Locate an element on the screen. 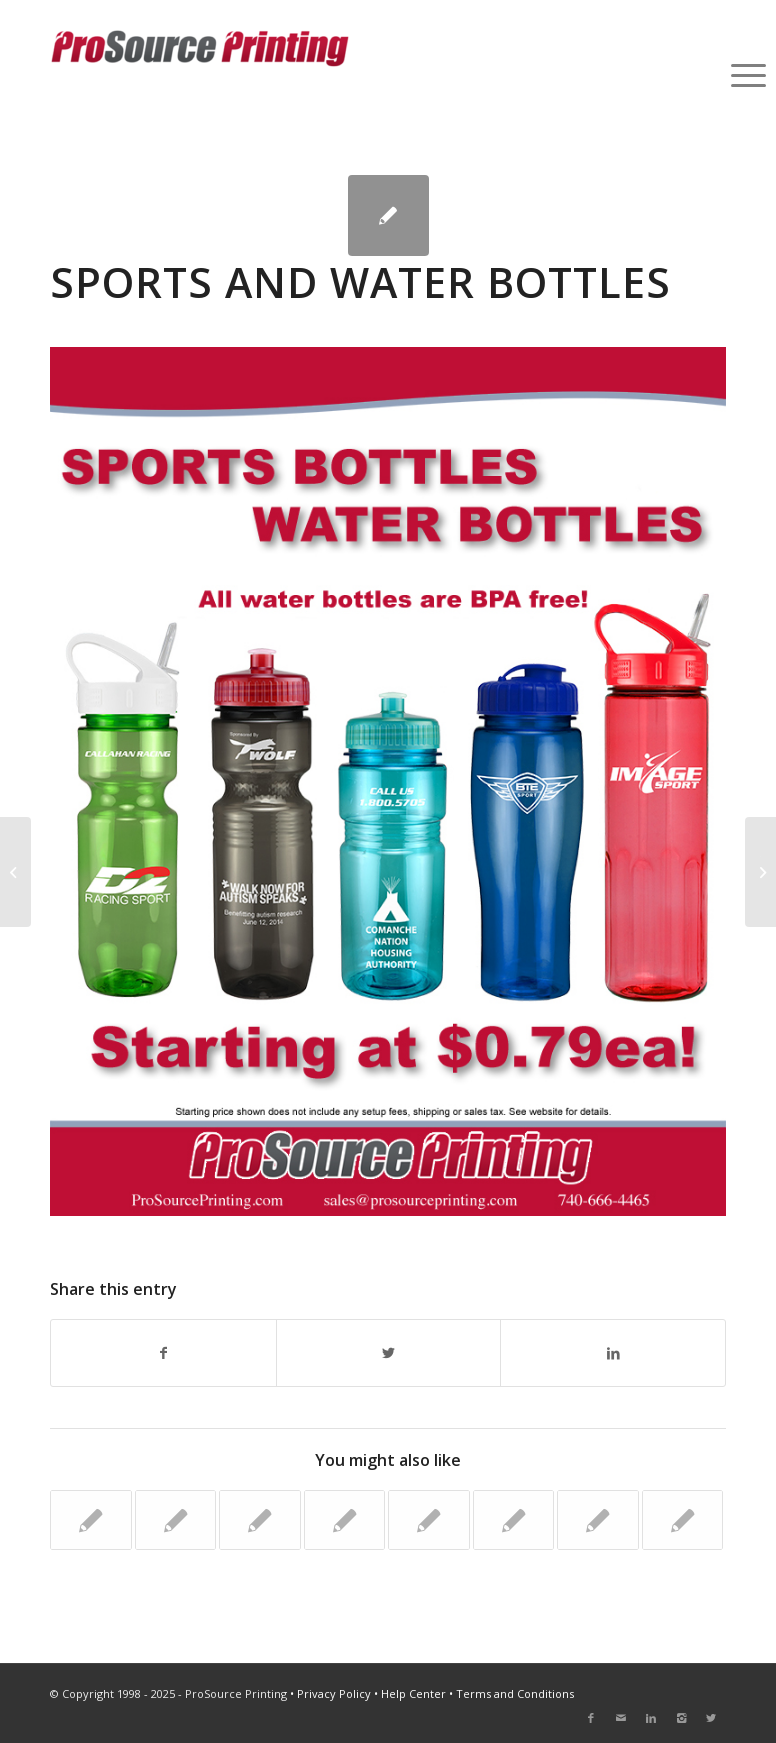 This screenshot has width=776, height=1743. [Share on LinkedIn] is located at coordinates (613, 1353).